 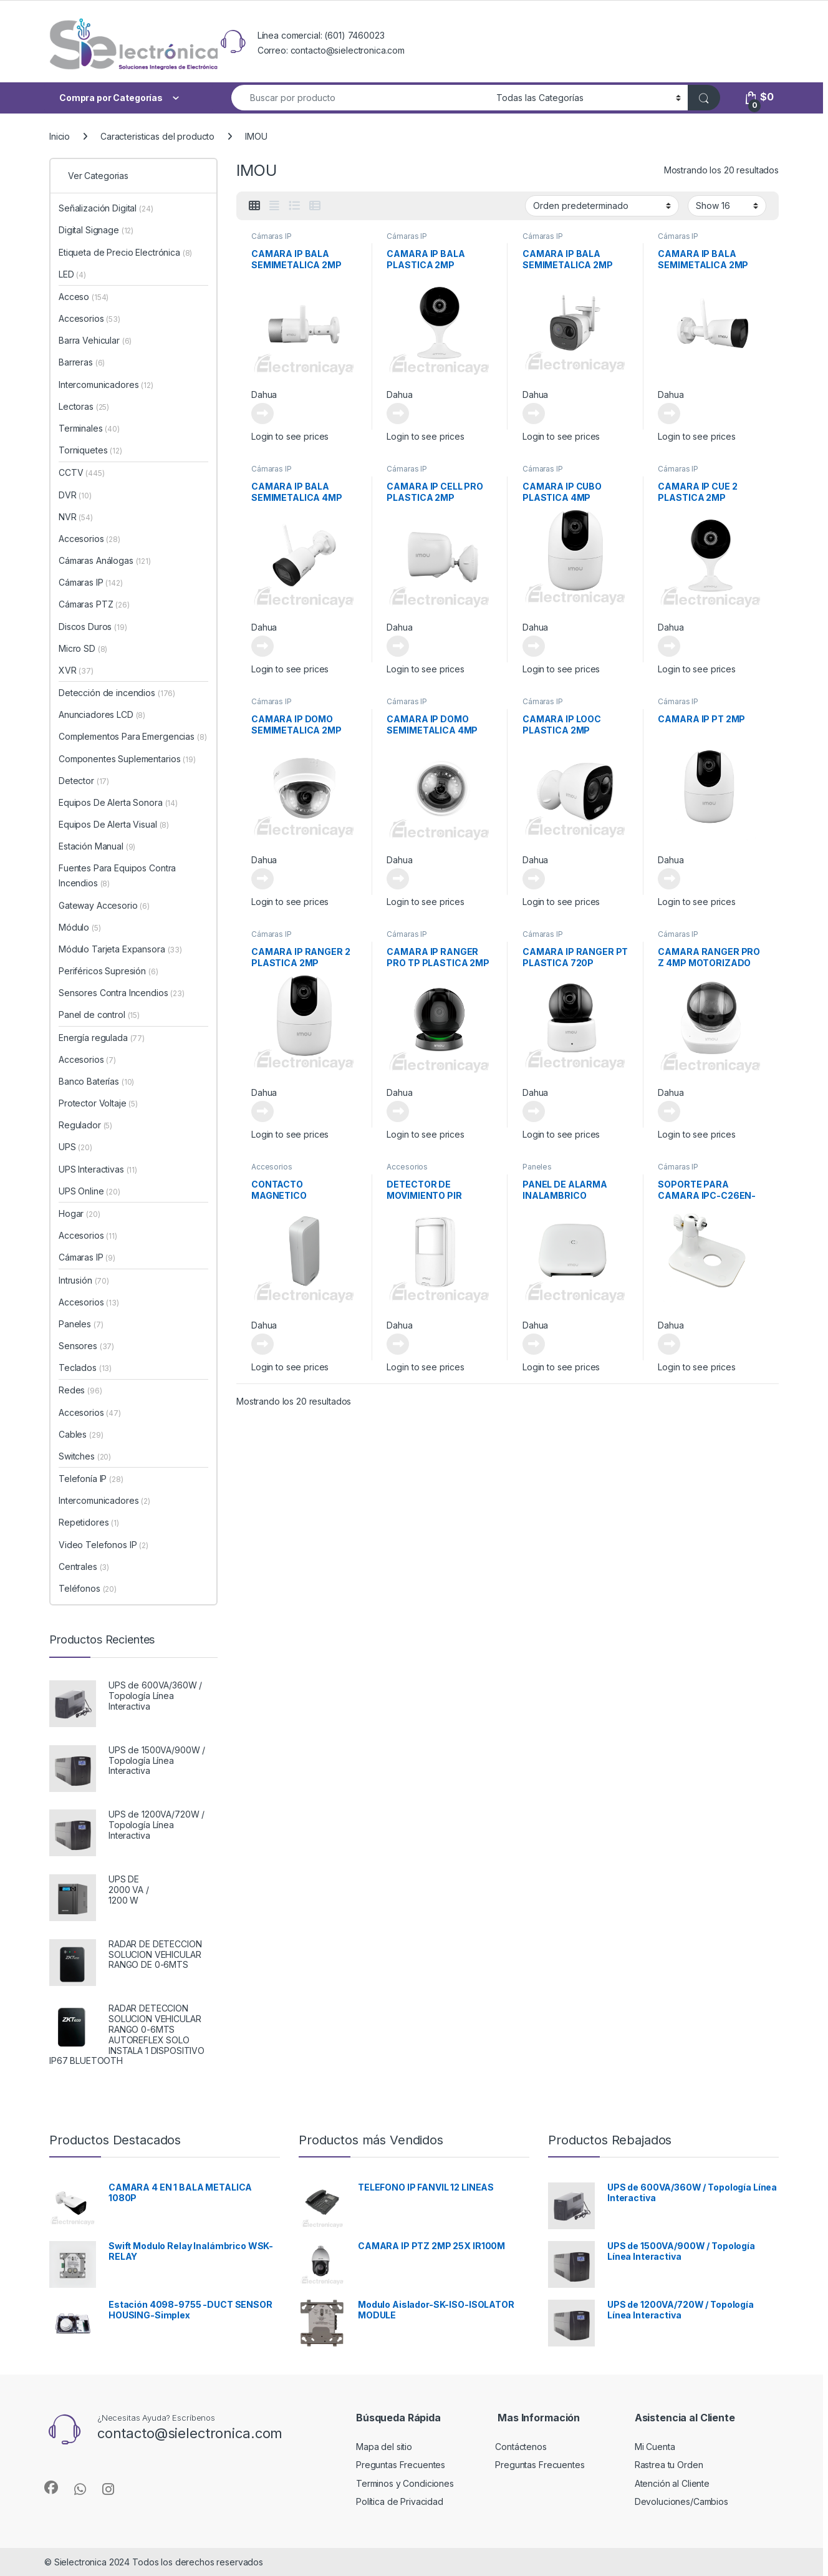 I want to click on Accesorios, so click(x=271, y=1166).